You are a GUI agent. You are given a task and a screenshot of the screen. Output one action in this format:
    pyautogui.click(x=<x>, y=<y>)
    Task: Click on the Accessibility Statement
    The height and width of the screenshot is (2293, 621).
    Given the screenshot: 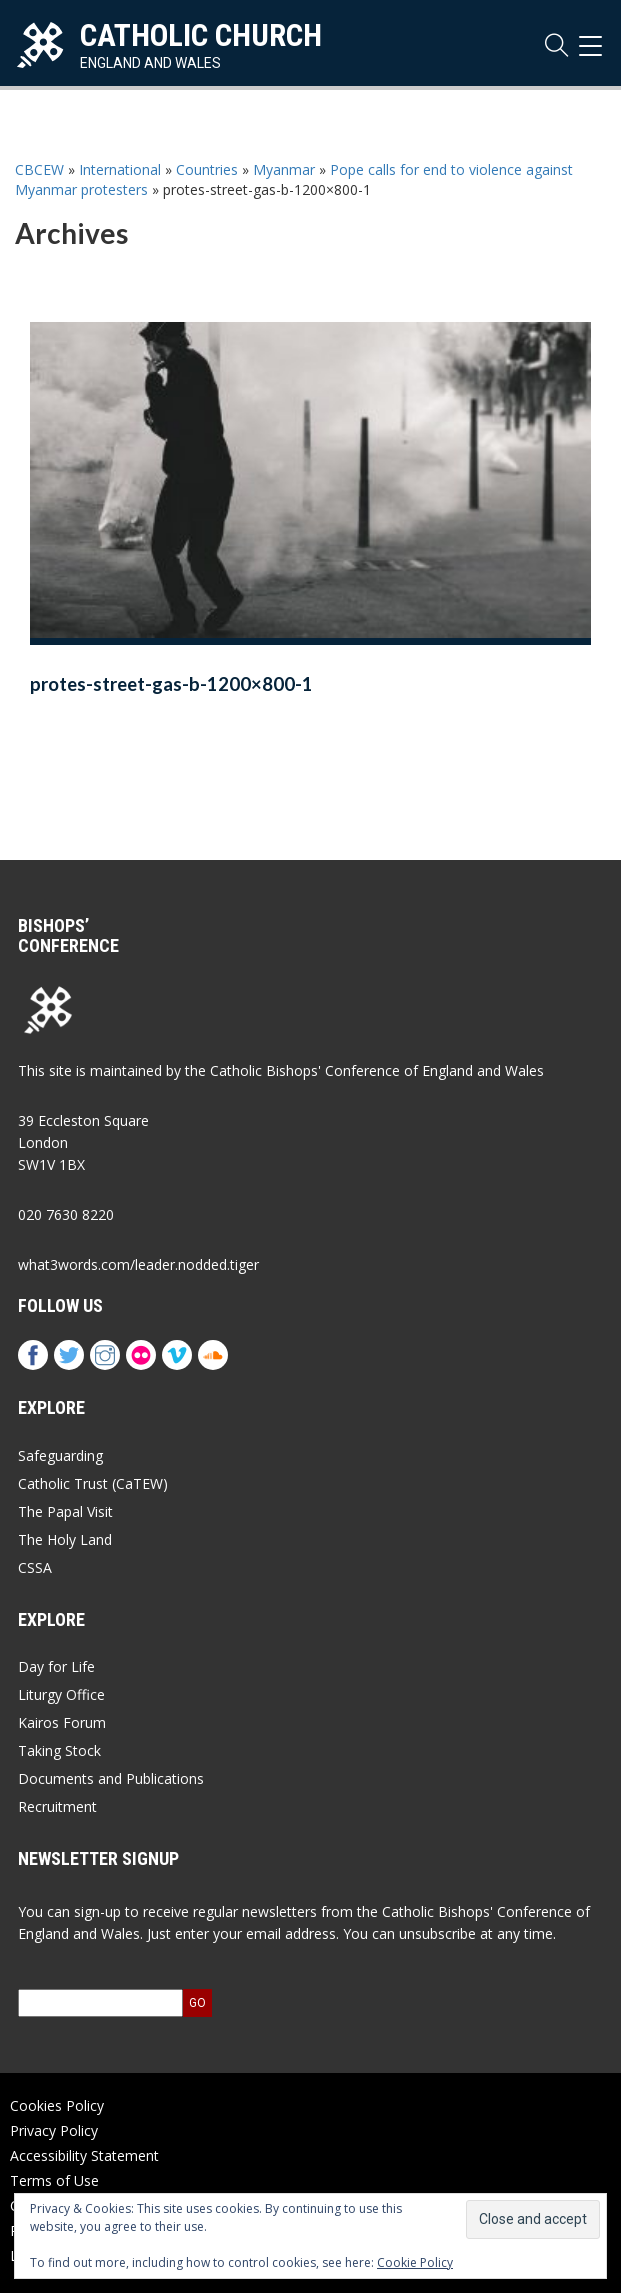 What is the action you would take?
    pyautogui.click(x=84, y=2155)
    